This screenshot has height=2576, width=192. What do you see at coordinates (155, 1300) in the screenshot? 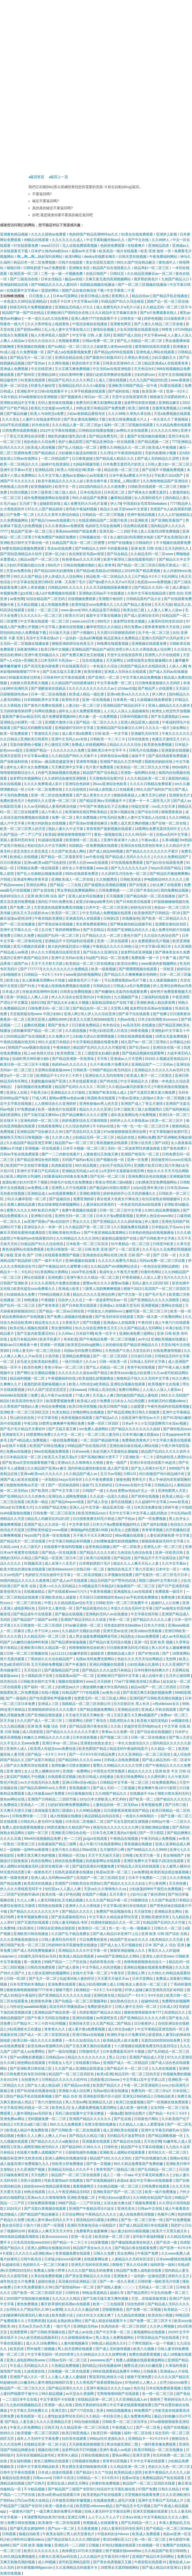
I see `国产亚洲精品久久久久久国模美` at bounding box center [155, 1300].